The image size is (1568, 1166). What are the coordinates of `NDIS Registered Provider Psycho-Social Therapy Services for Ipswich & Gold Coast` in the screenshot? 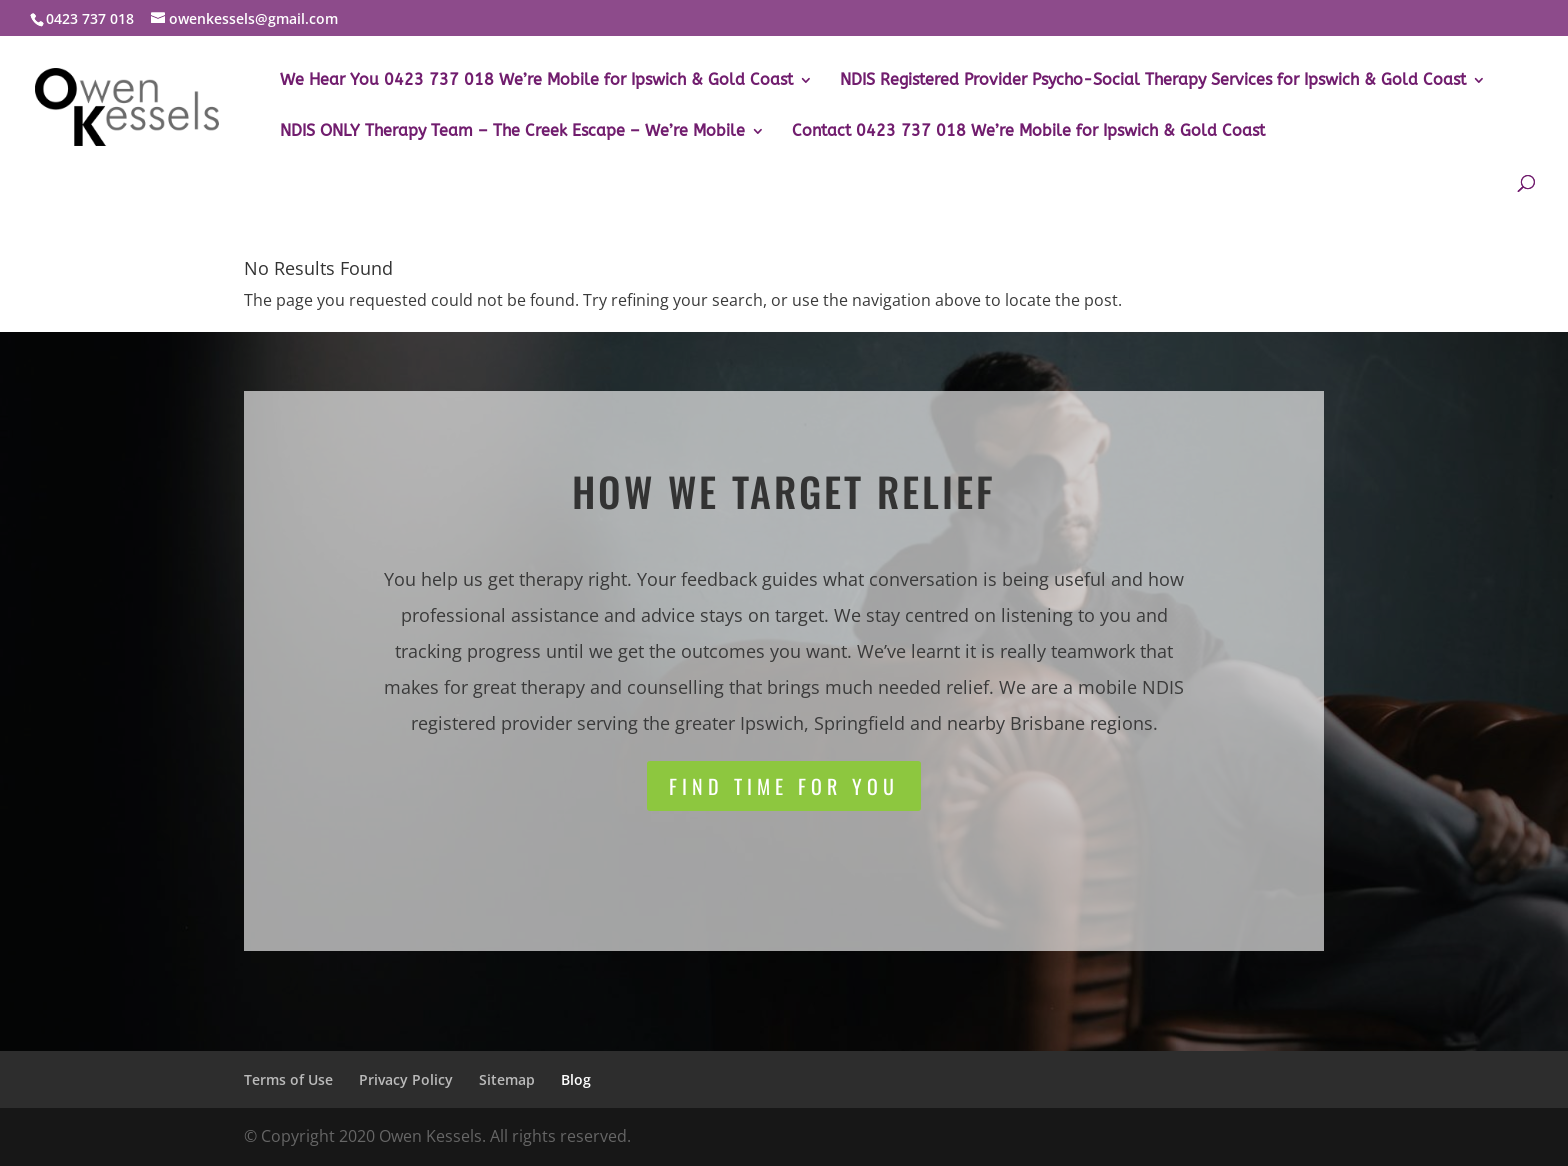 It's located at (1153, 81).